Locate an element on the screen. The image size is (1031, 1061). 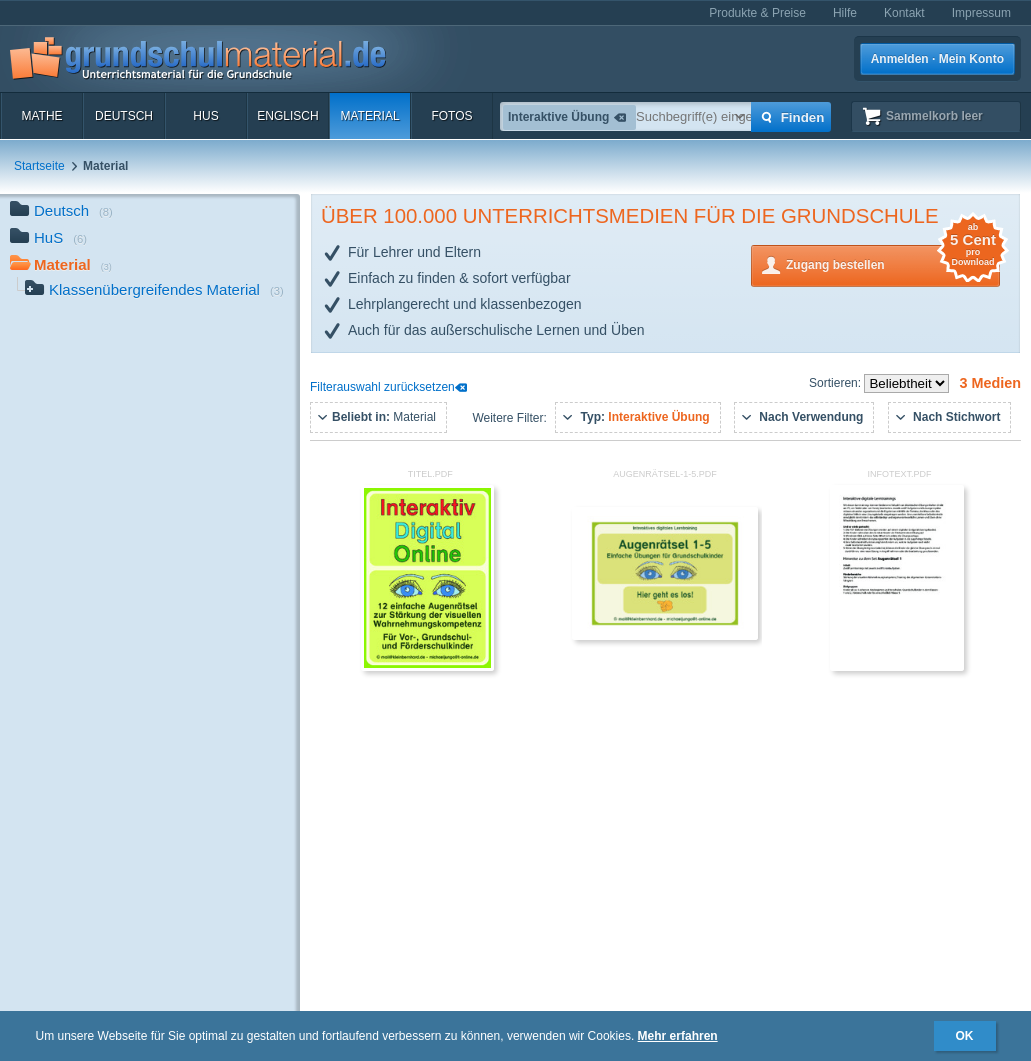
Anmelden · Mein Konto is located at coordinates (937, 59).